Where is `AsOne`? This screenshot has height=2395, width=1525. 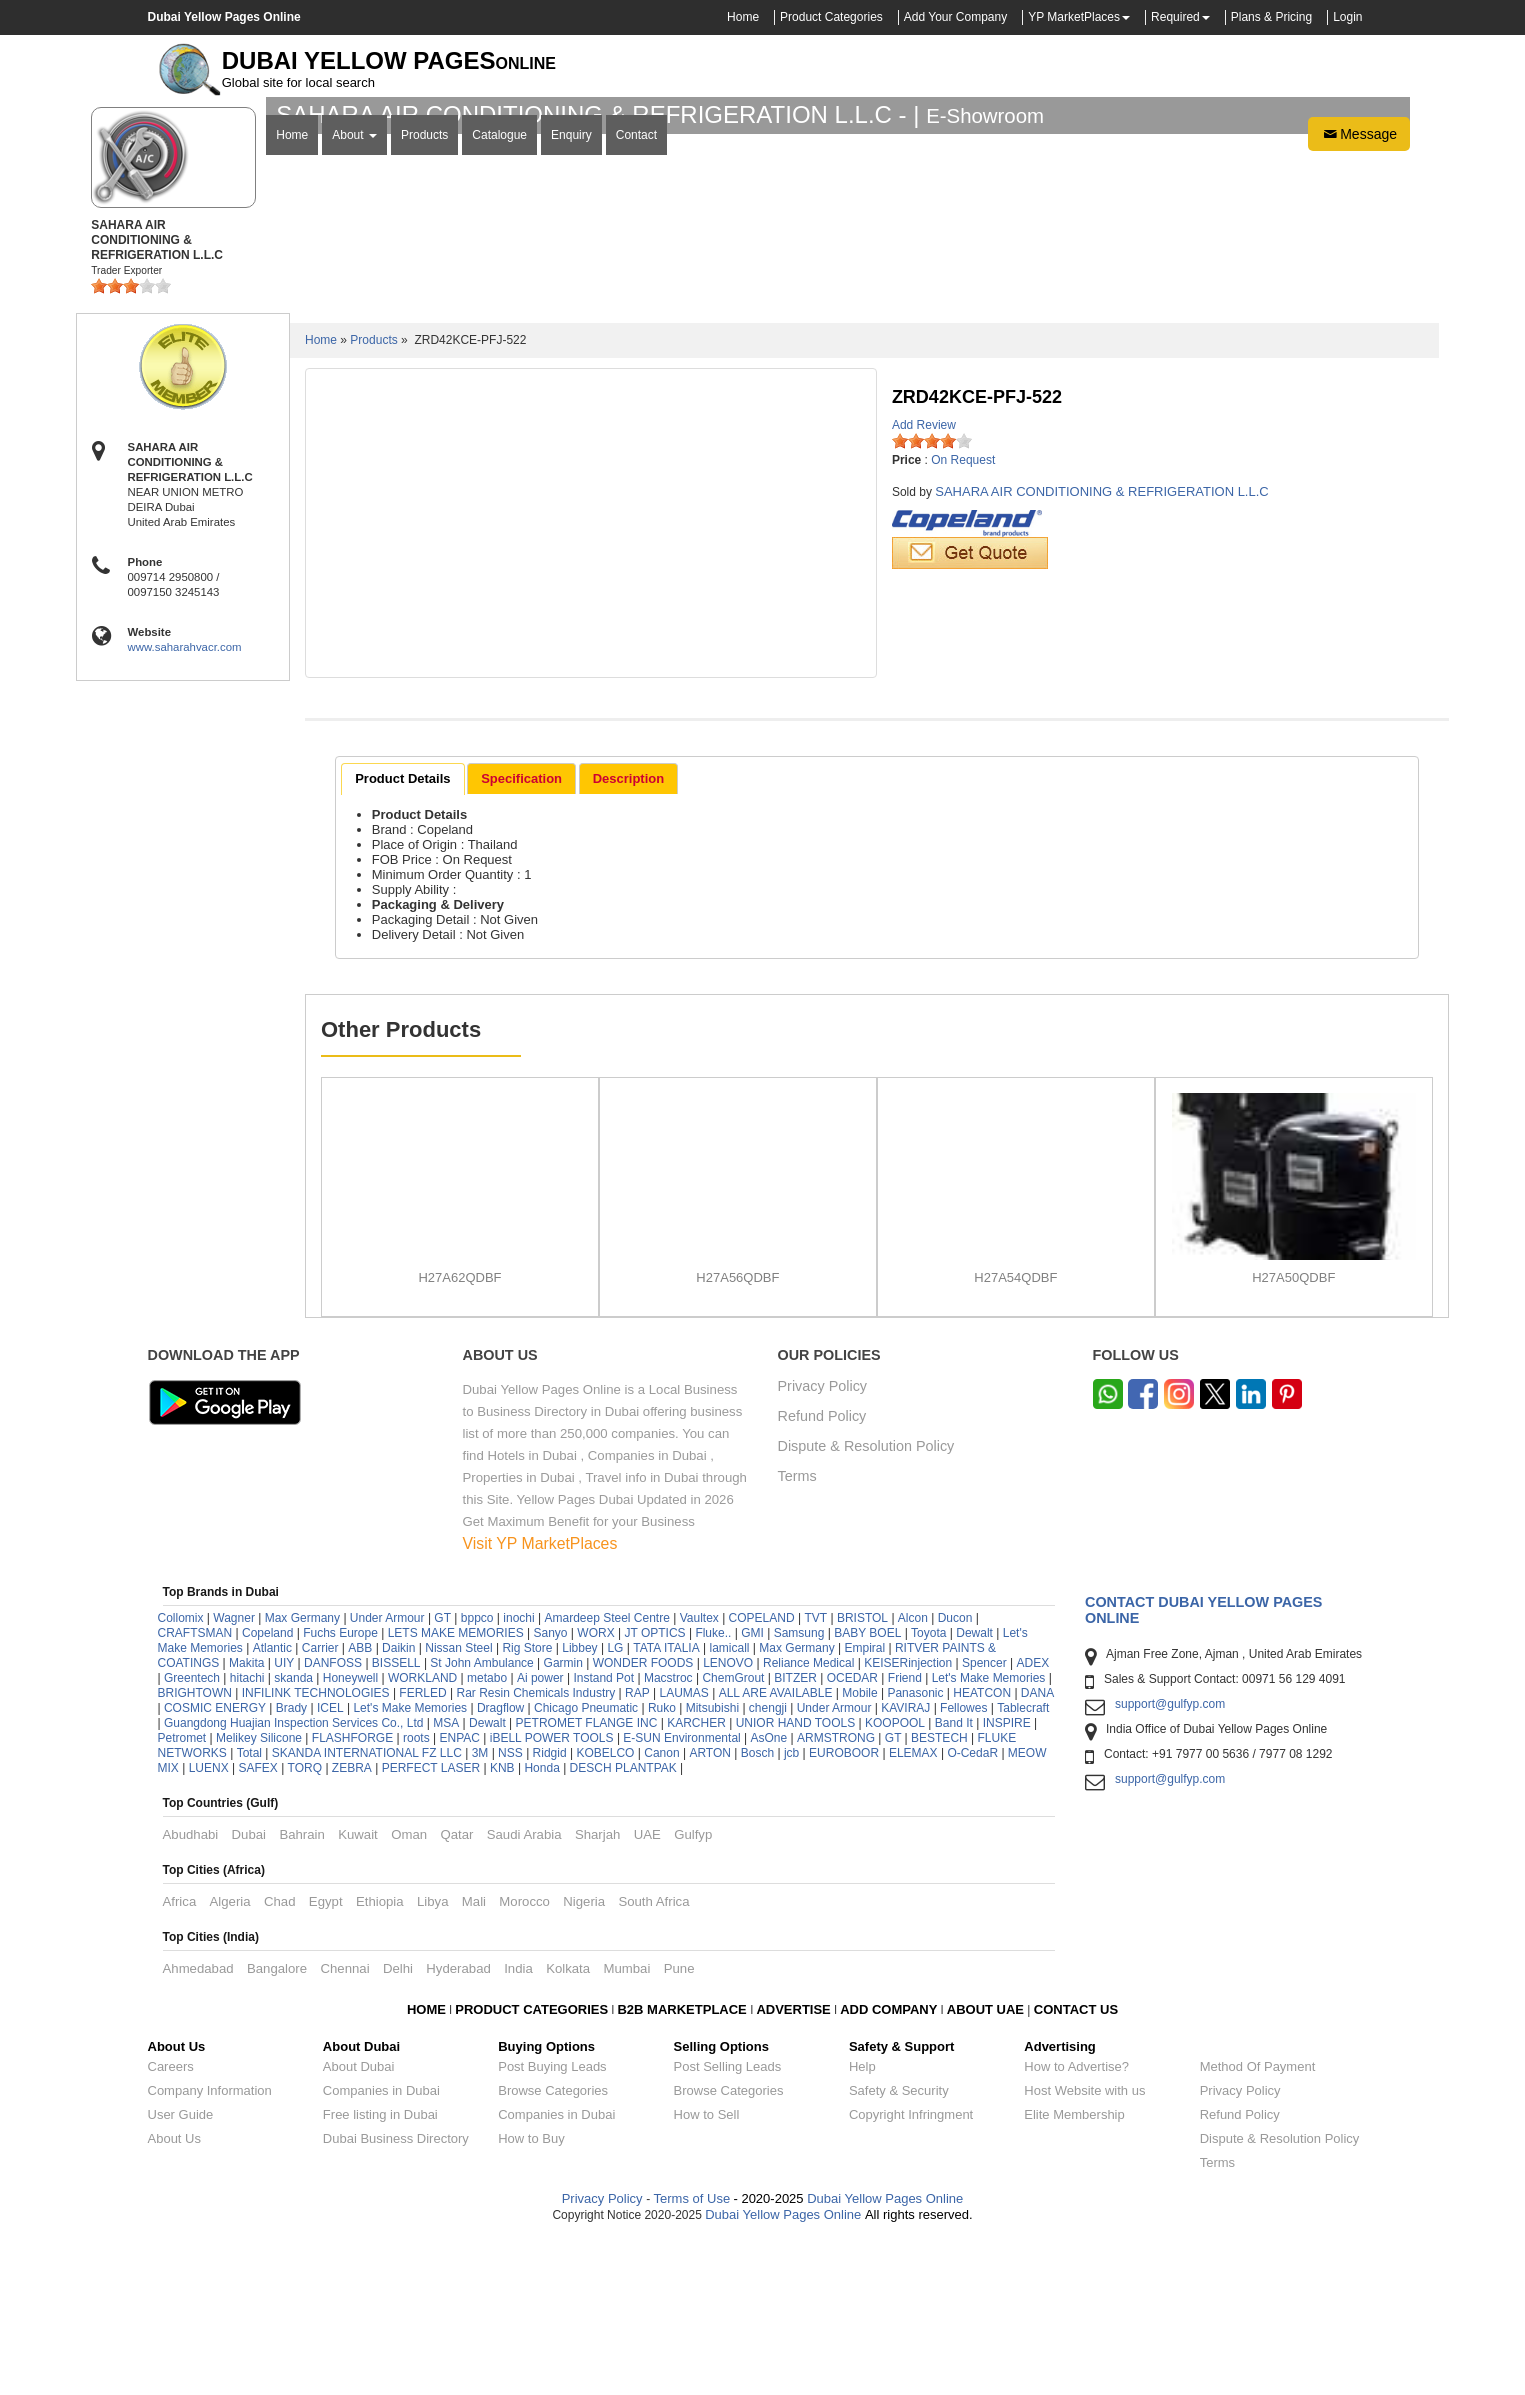
AsOne is located at coordinates (769, 1900).